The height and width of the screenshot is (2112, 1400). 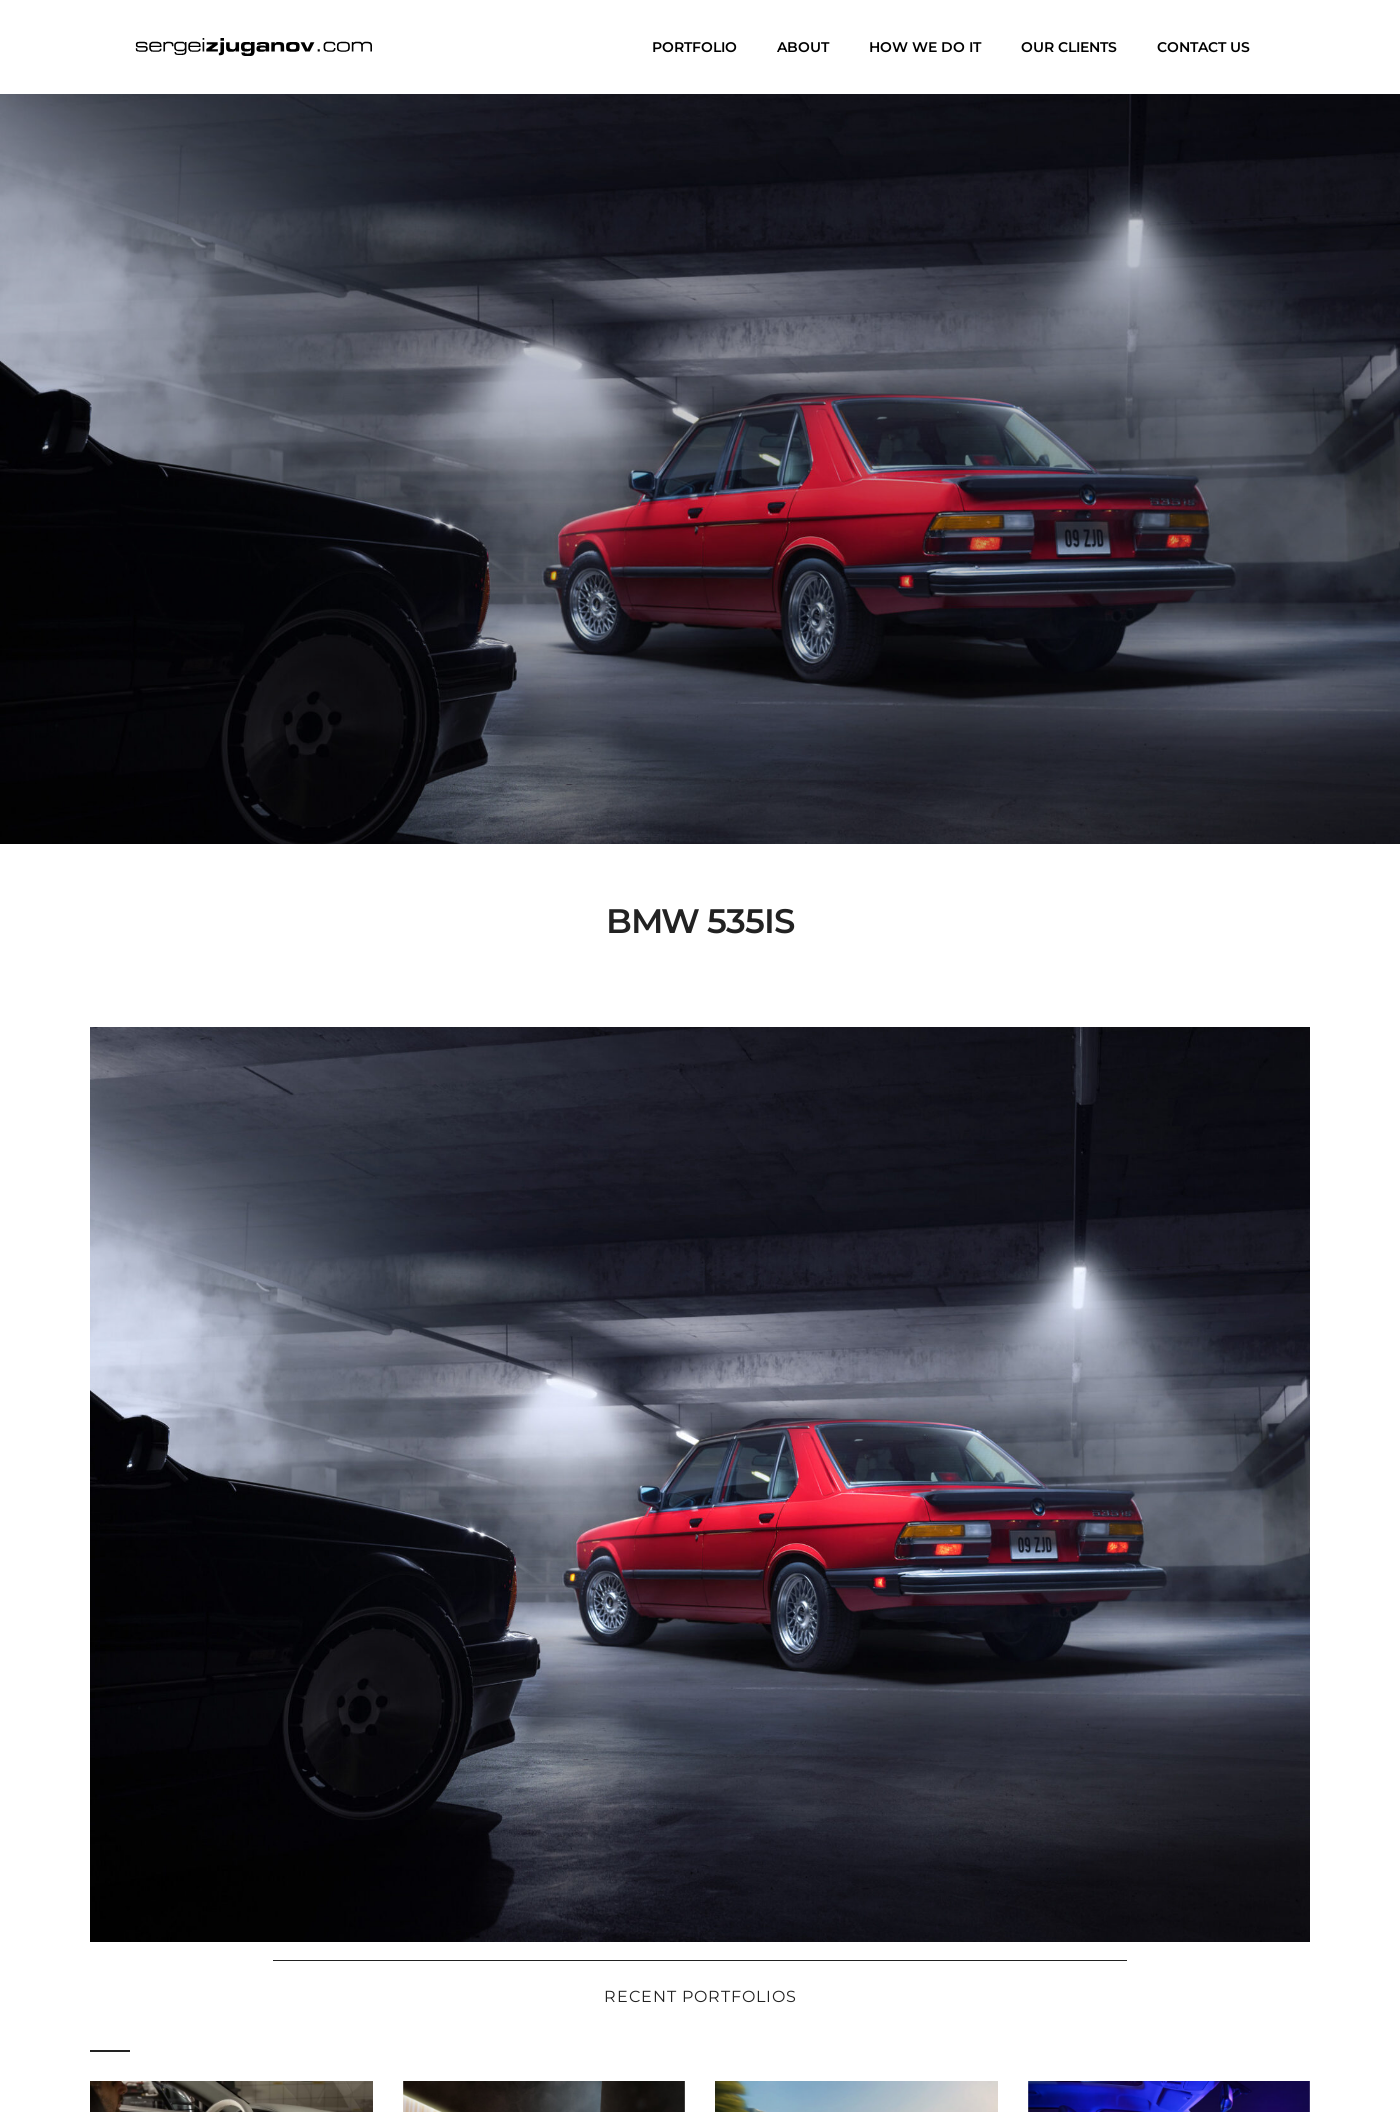 What do you see at coordinates (925, 47) in the screenshot?
I see `How we do it` at bounding box center [925, 47].